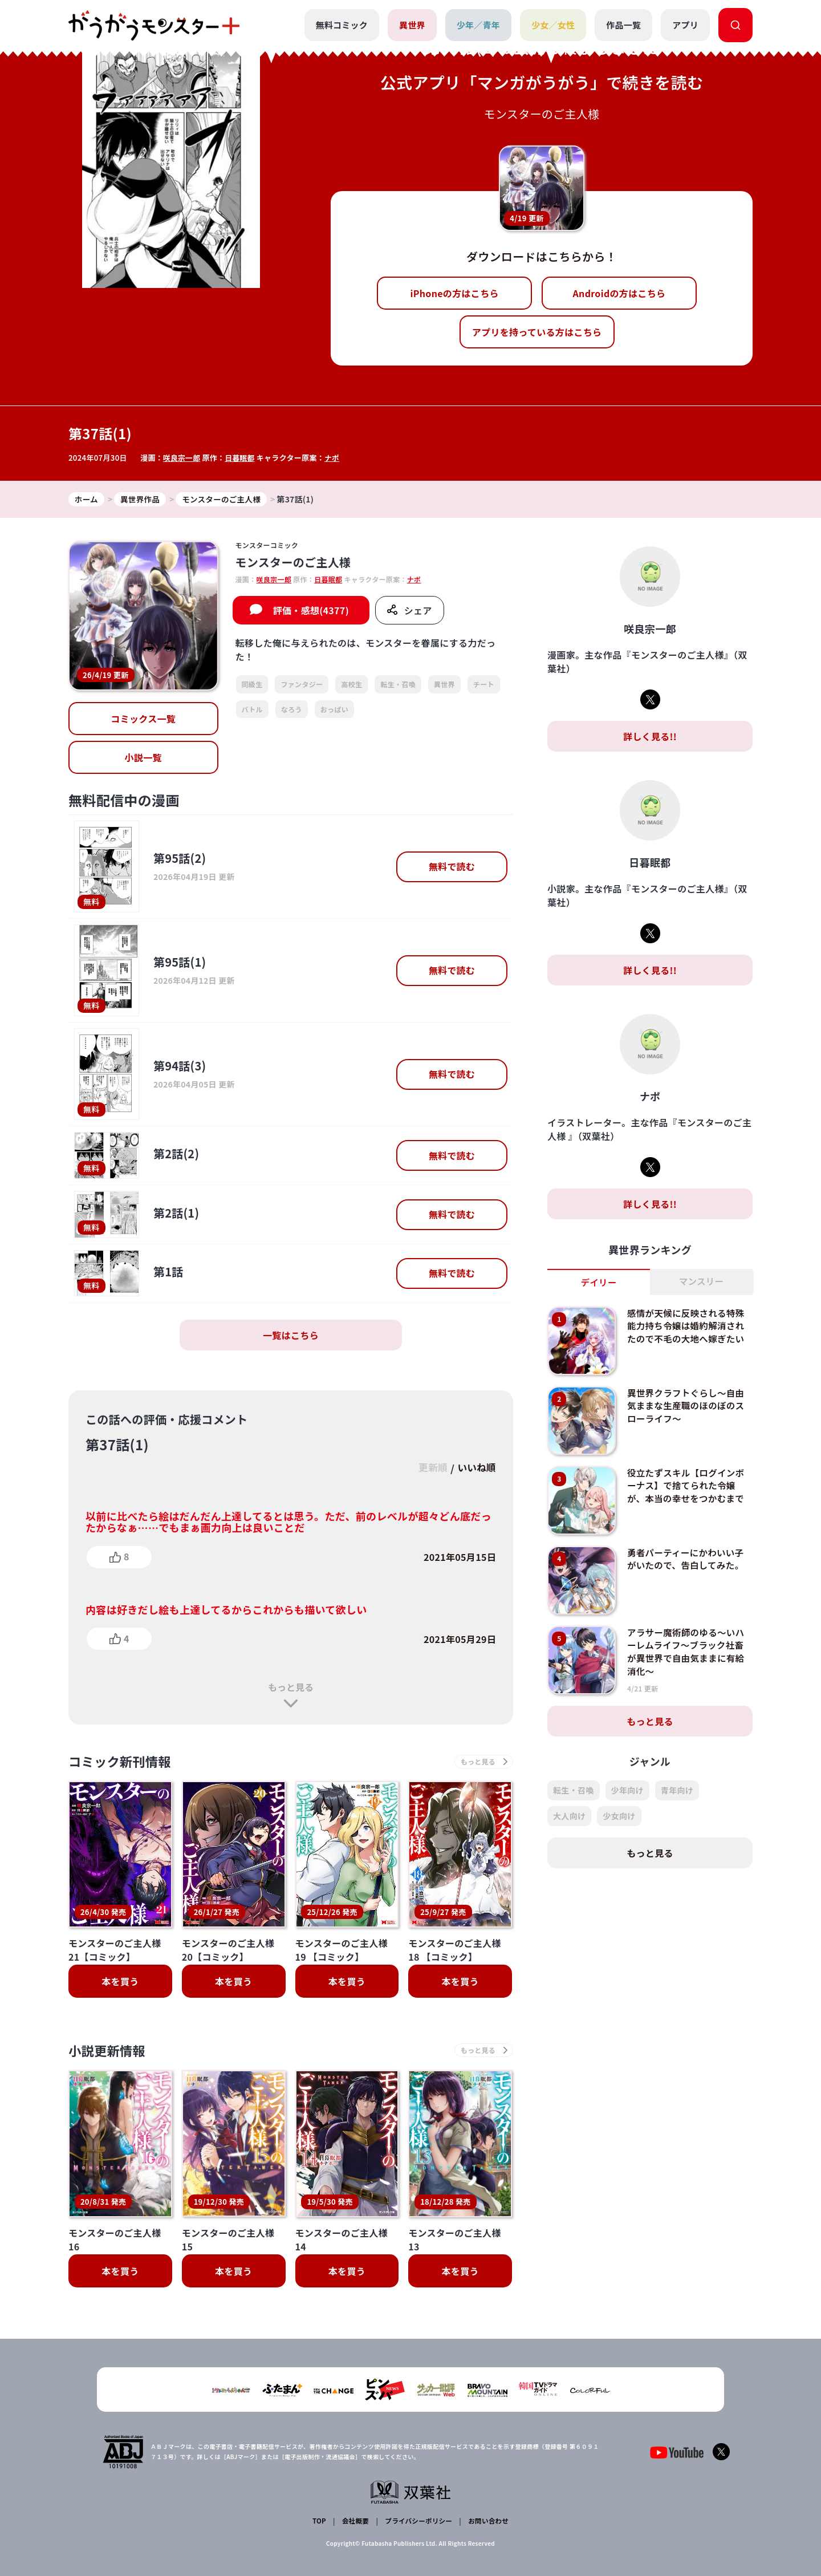  What do you see at coordinates (569, 1816) in the screenshot?
I see `大人向け` at bounding box center [569, 1816].